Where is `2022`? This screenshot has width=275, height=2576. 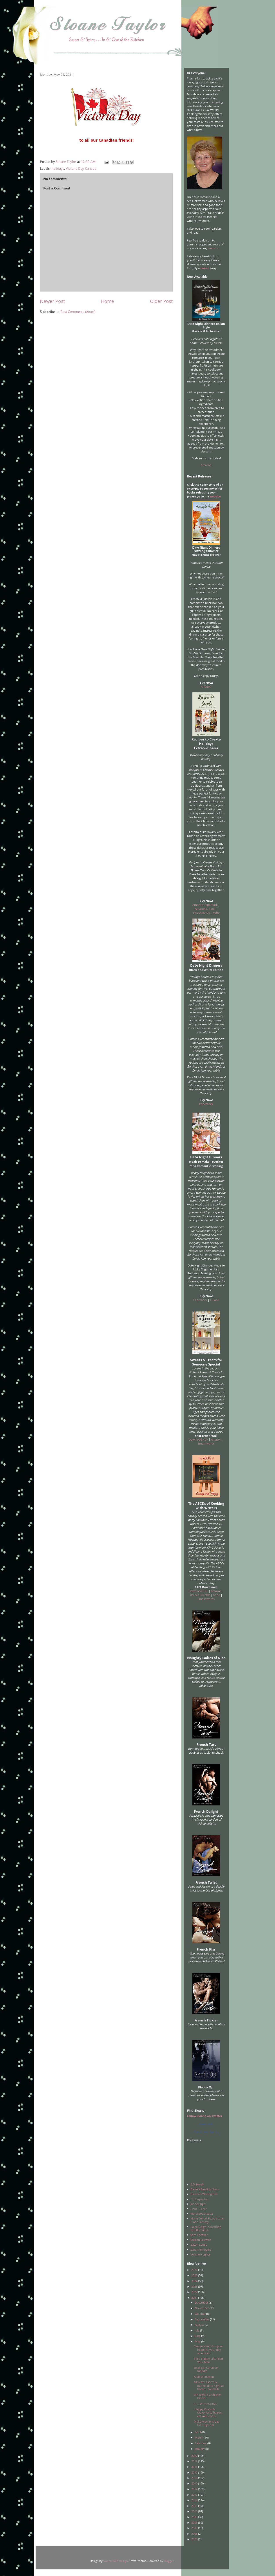 2022 is located at coordinates (194, 2292).